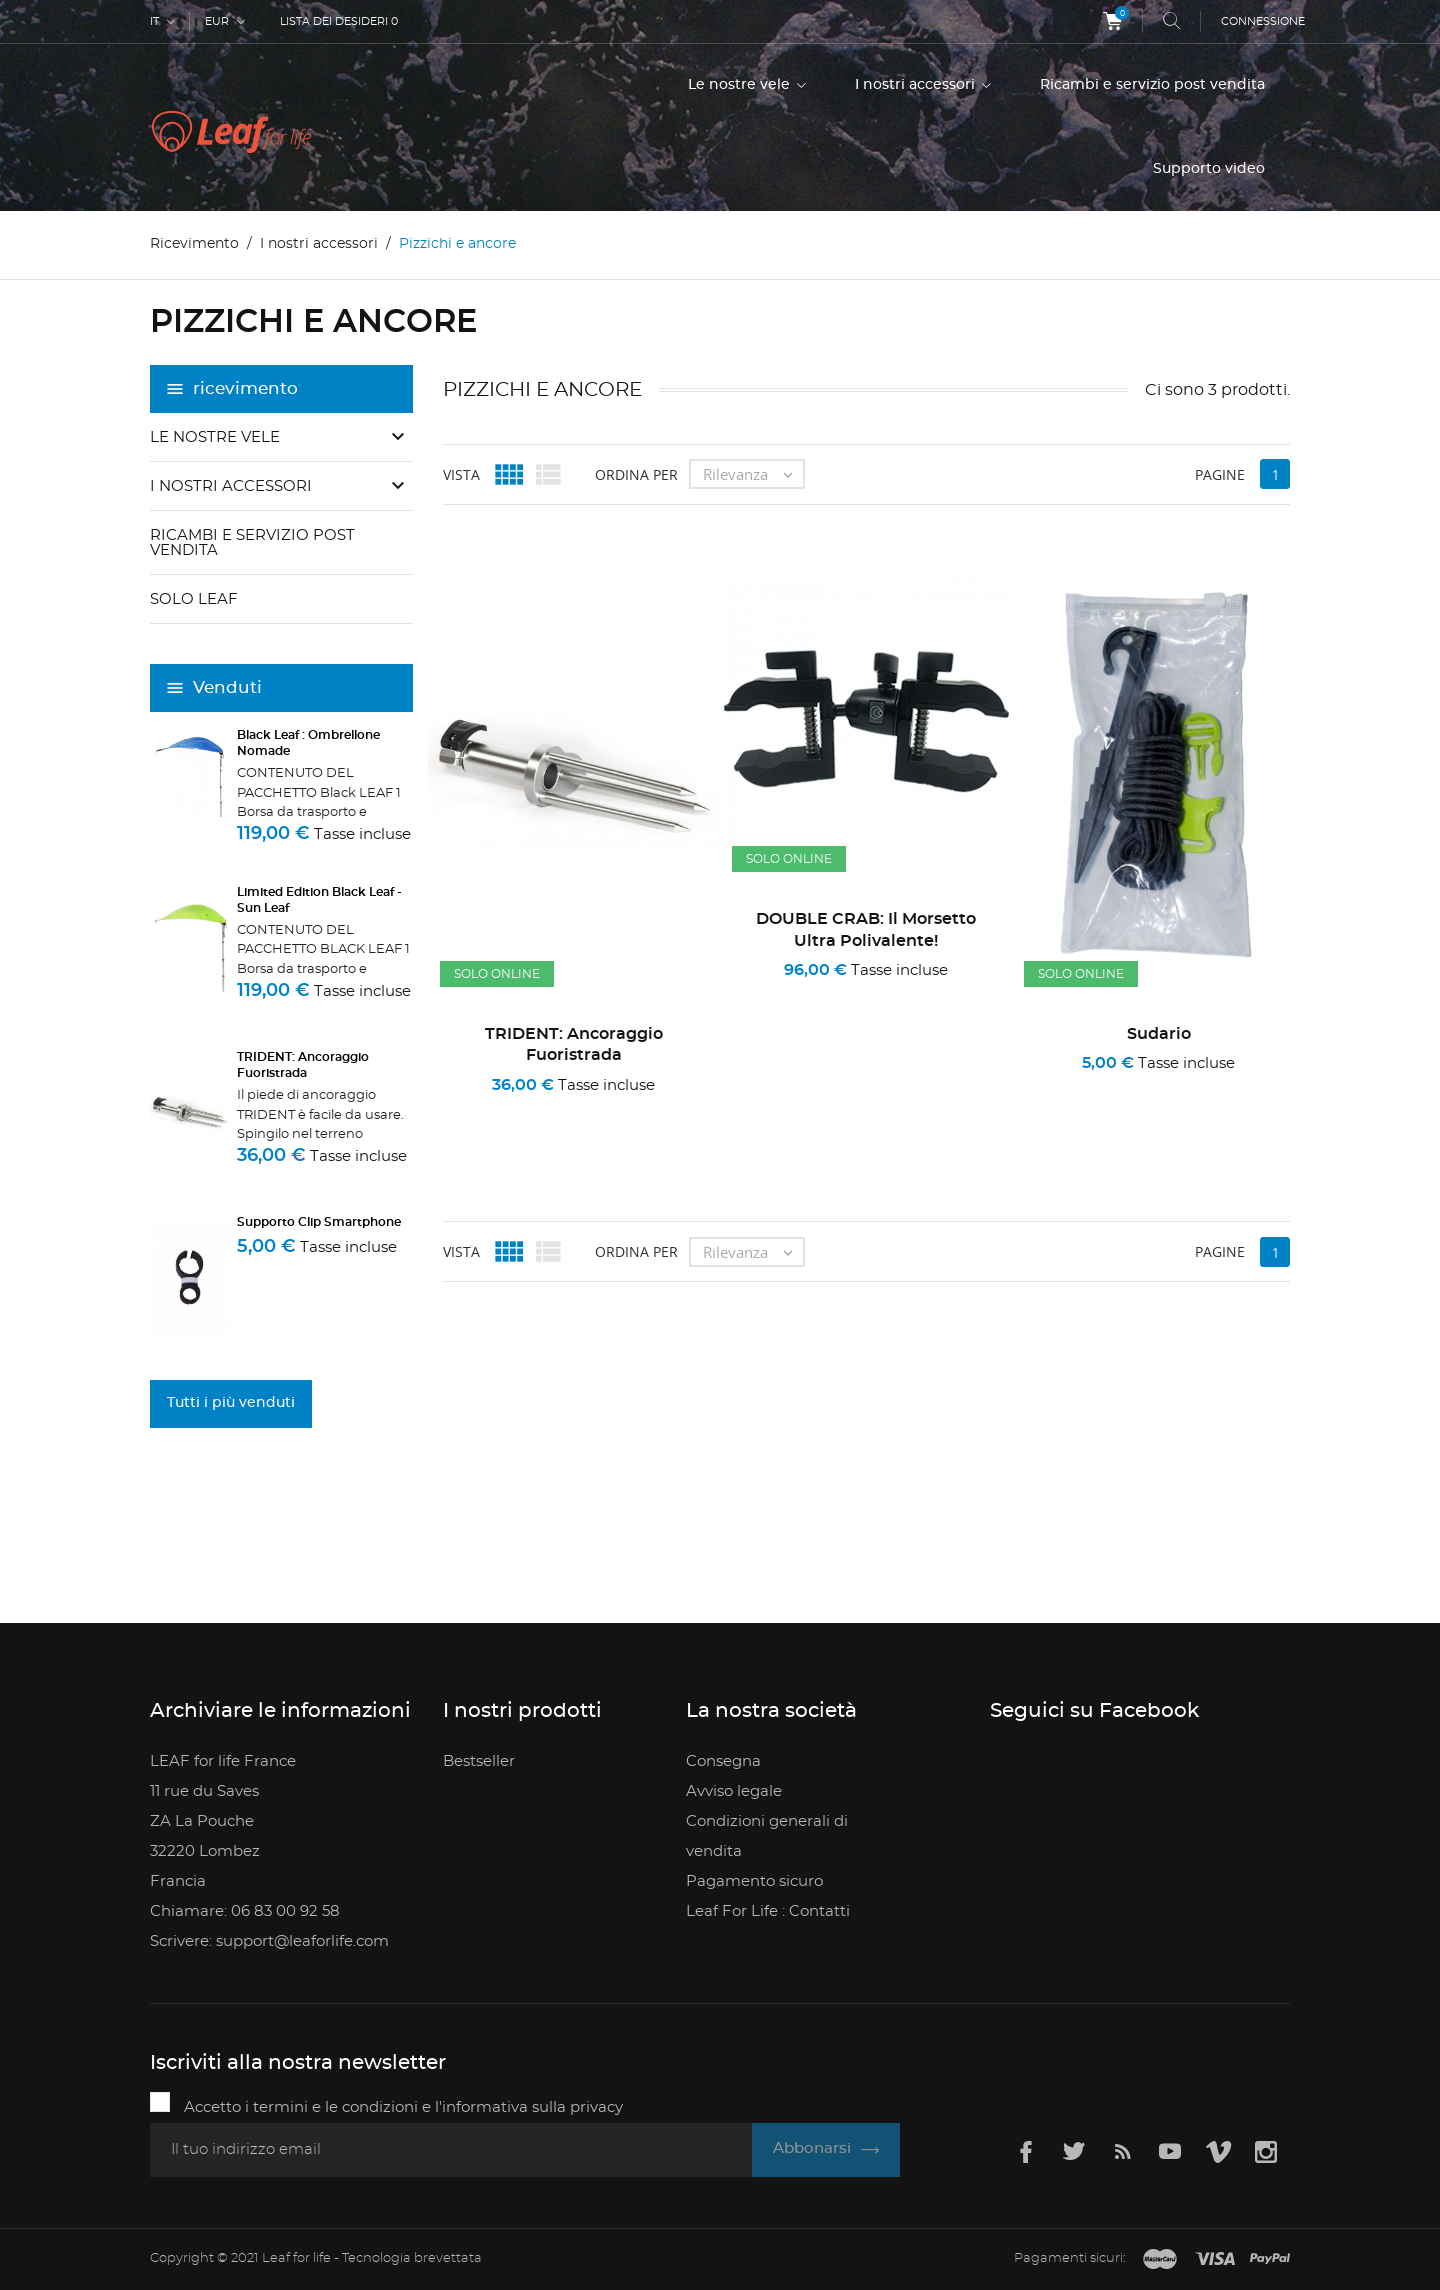 This screenshot has height=2290, width=1440. Describe the element at coordinates (741, 85) in the screenshot. I see `Le nostre vele` at that location.